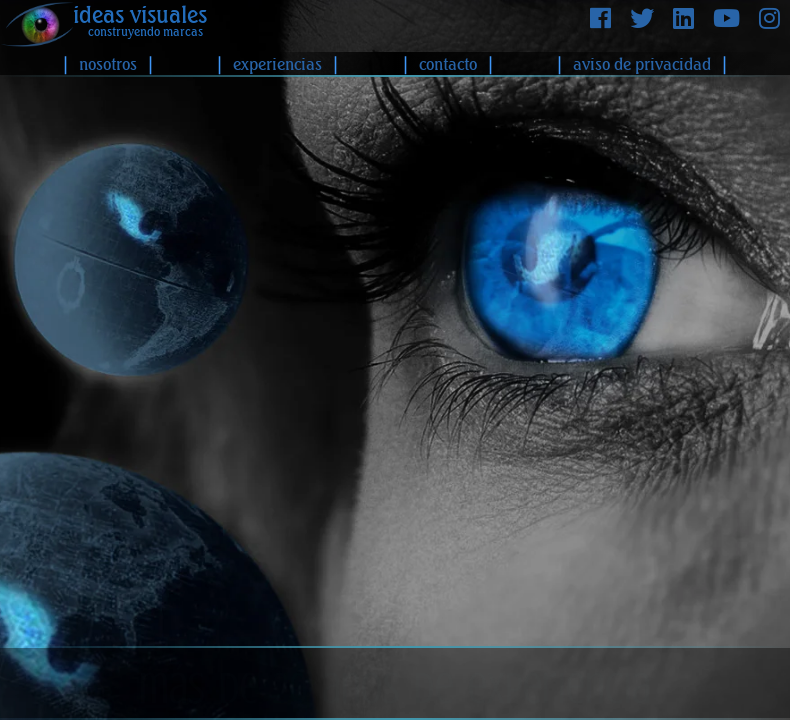 This screenshot has width=790, height=720. I want to click on nosotros, so click(108, 64).